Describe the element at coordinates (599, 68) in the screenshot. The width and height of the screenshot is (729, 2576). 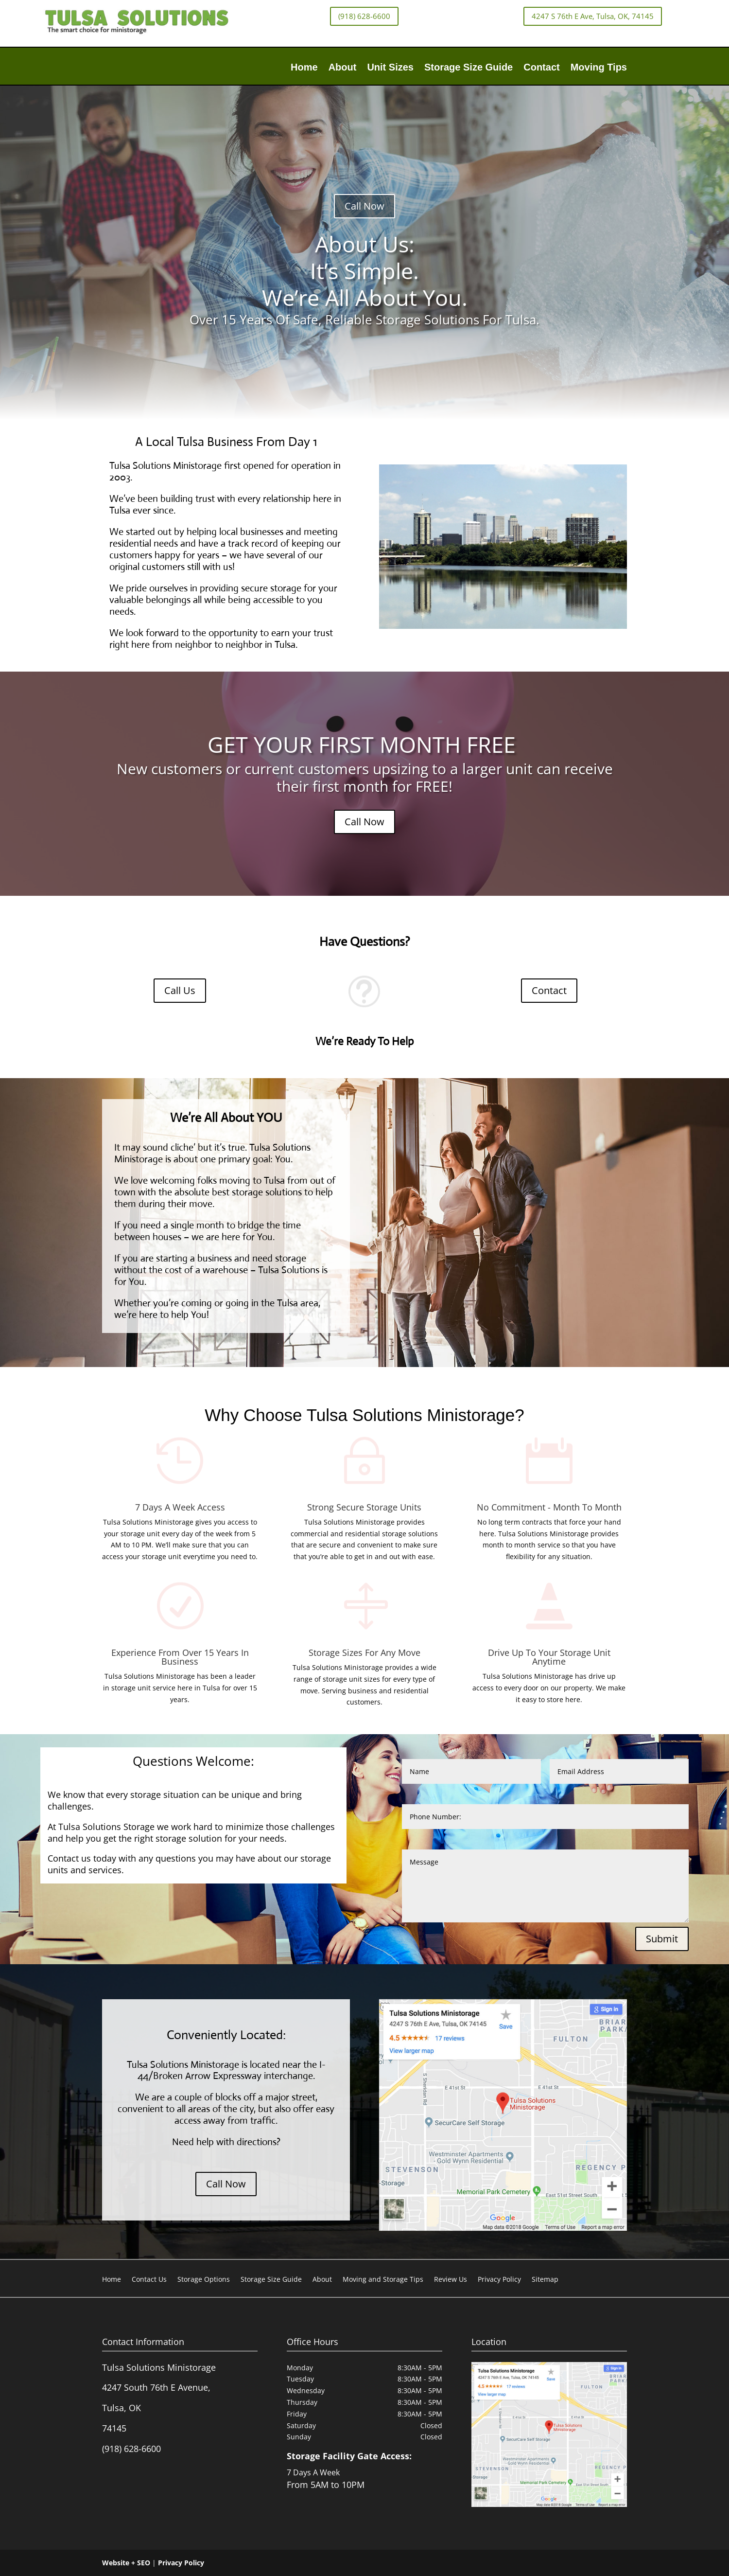
I see `Moving Tips` at that location.